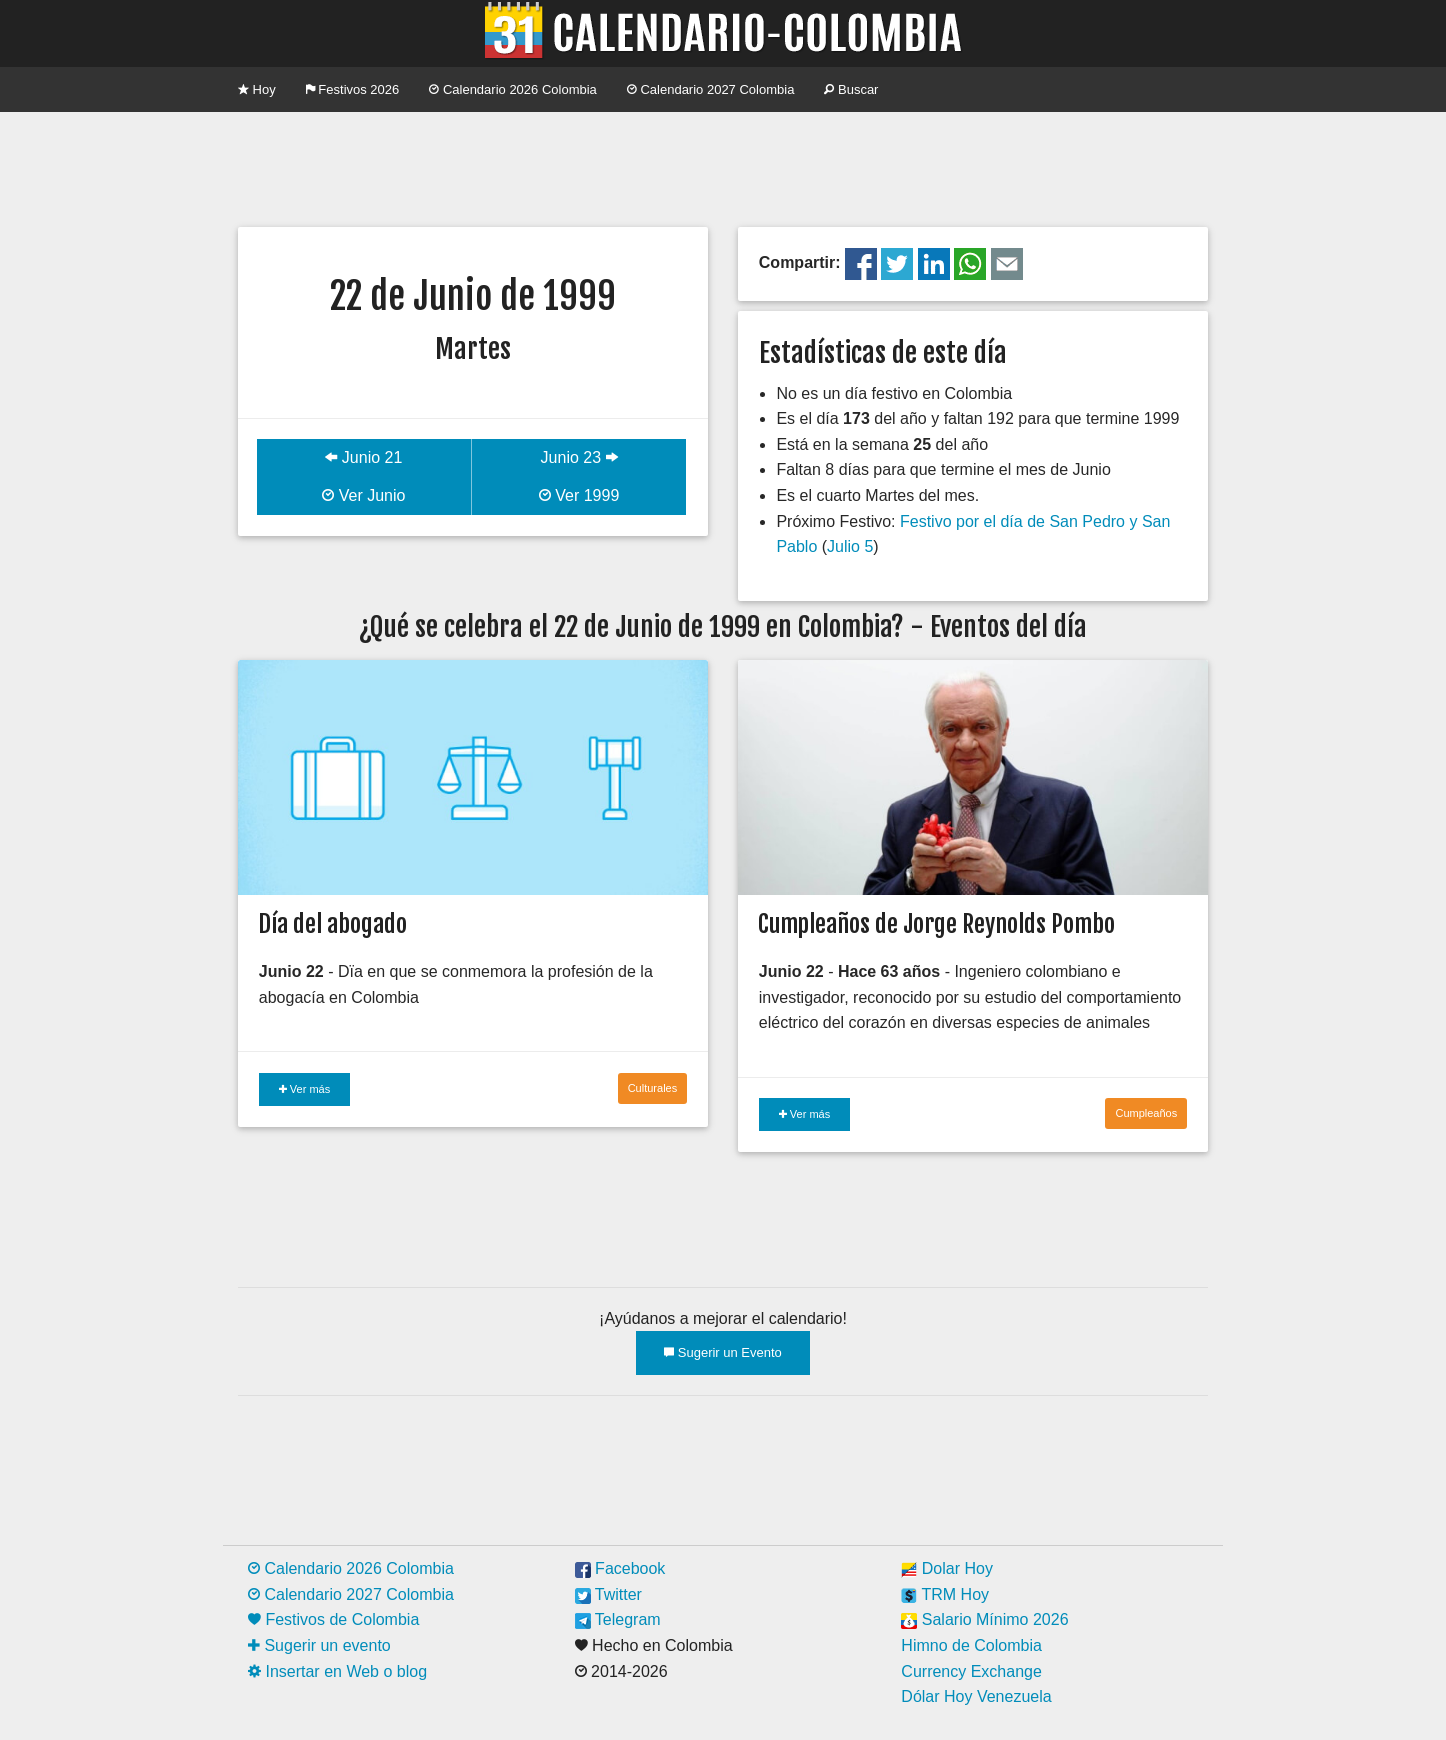  I want to click on Julio 5, so click(850, 546).